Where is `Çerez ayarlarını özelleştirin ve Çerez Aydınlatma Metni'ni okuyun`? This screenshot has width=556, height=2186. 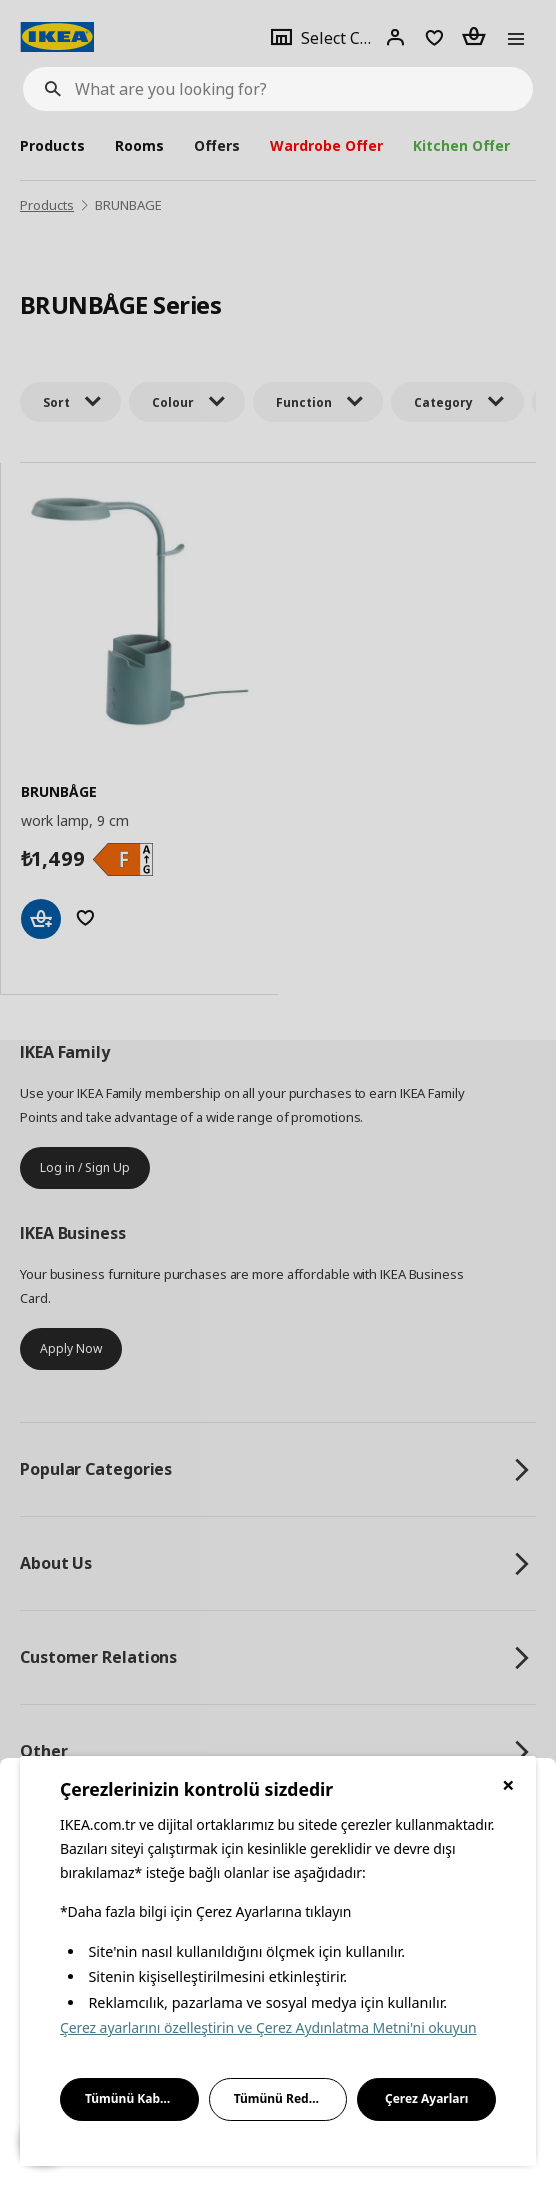 Çerez ayarlarını özelleştirin ve Çerez Aydınlatma Metni'ni okuyun is located at coordinates (268, 2027).